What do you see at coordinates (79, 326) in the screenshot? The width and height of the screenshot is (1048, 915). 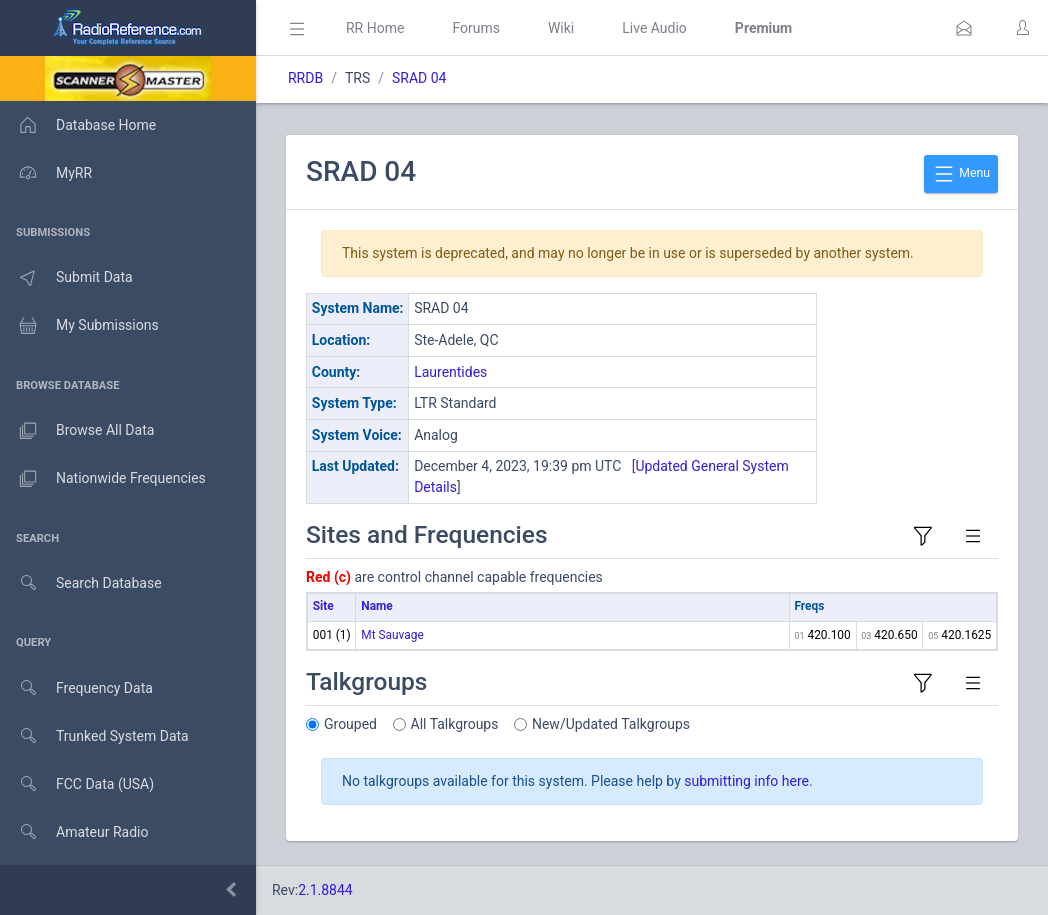 I see `My Submissions` at bounding box center [79, 326].